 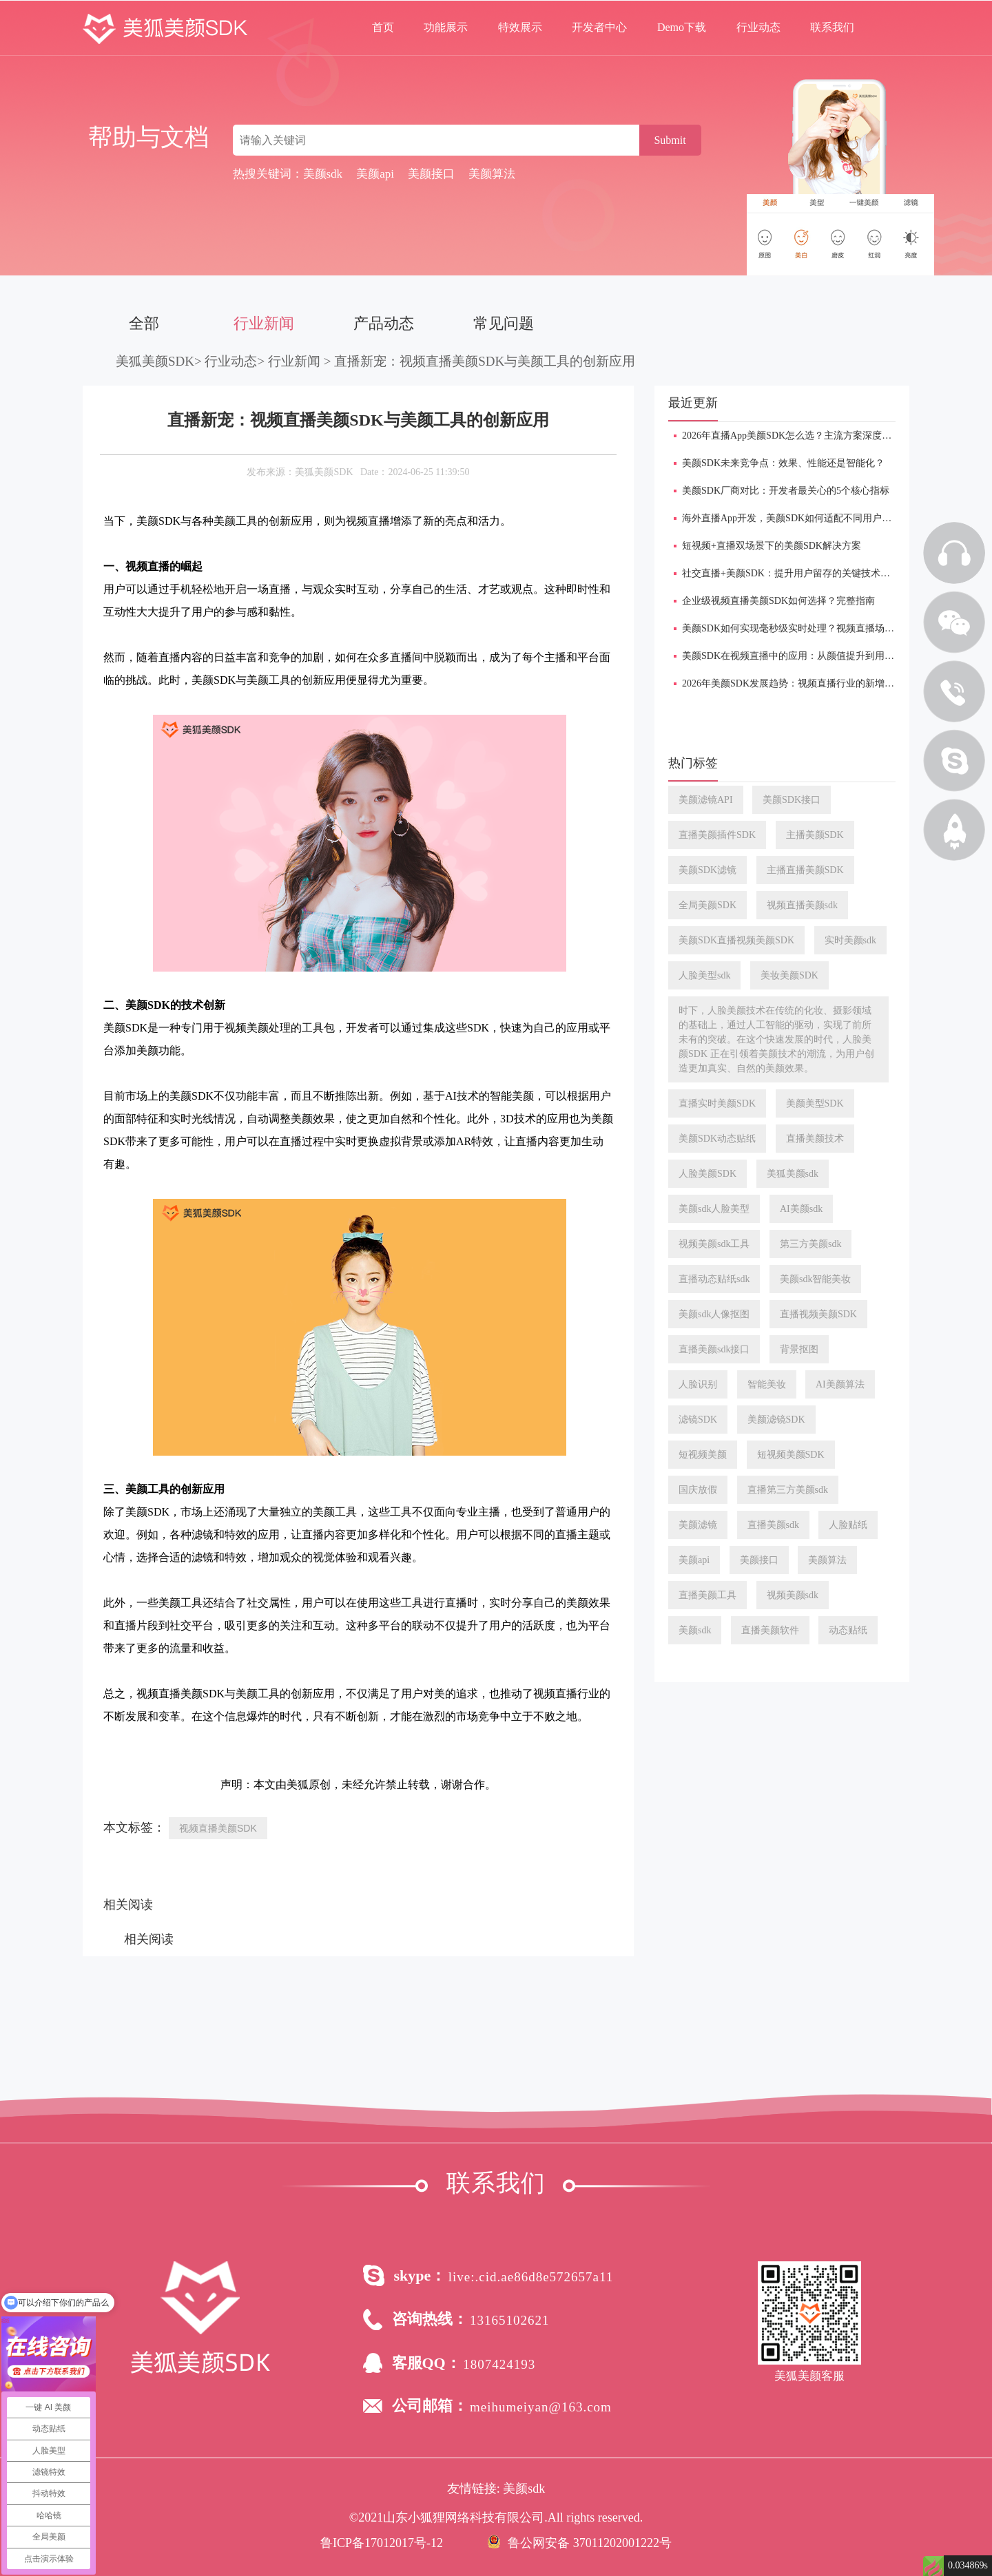 What do you see at coordinates (850, 940) in the screenshot?
I see `实时美颜sdk` at bounding box center [850, 940].